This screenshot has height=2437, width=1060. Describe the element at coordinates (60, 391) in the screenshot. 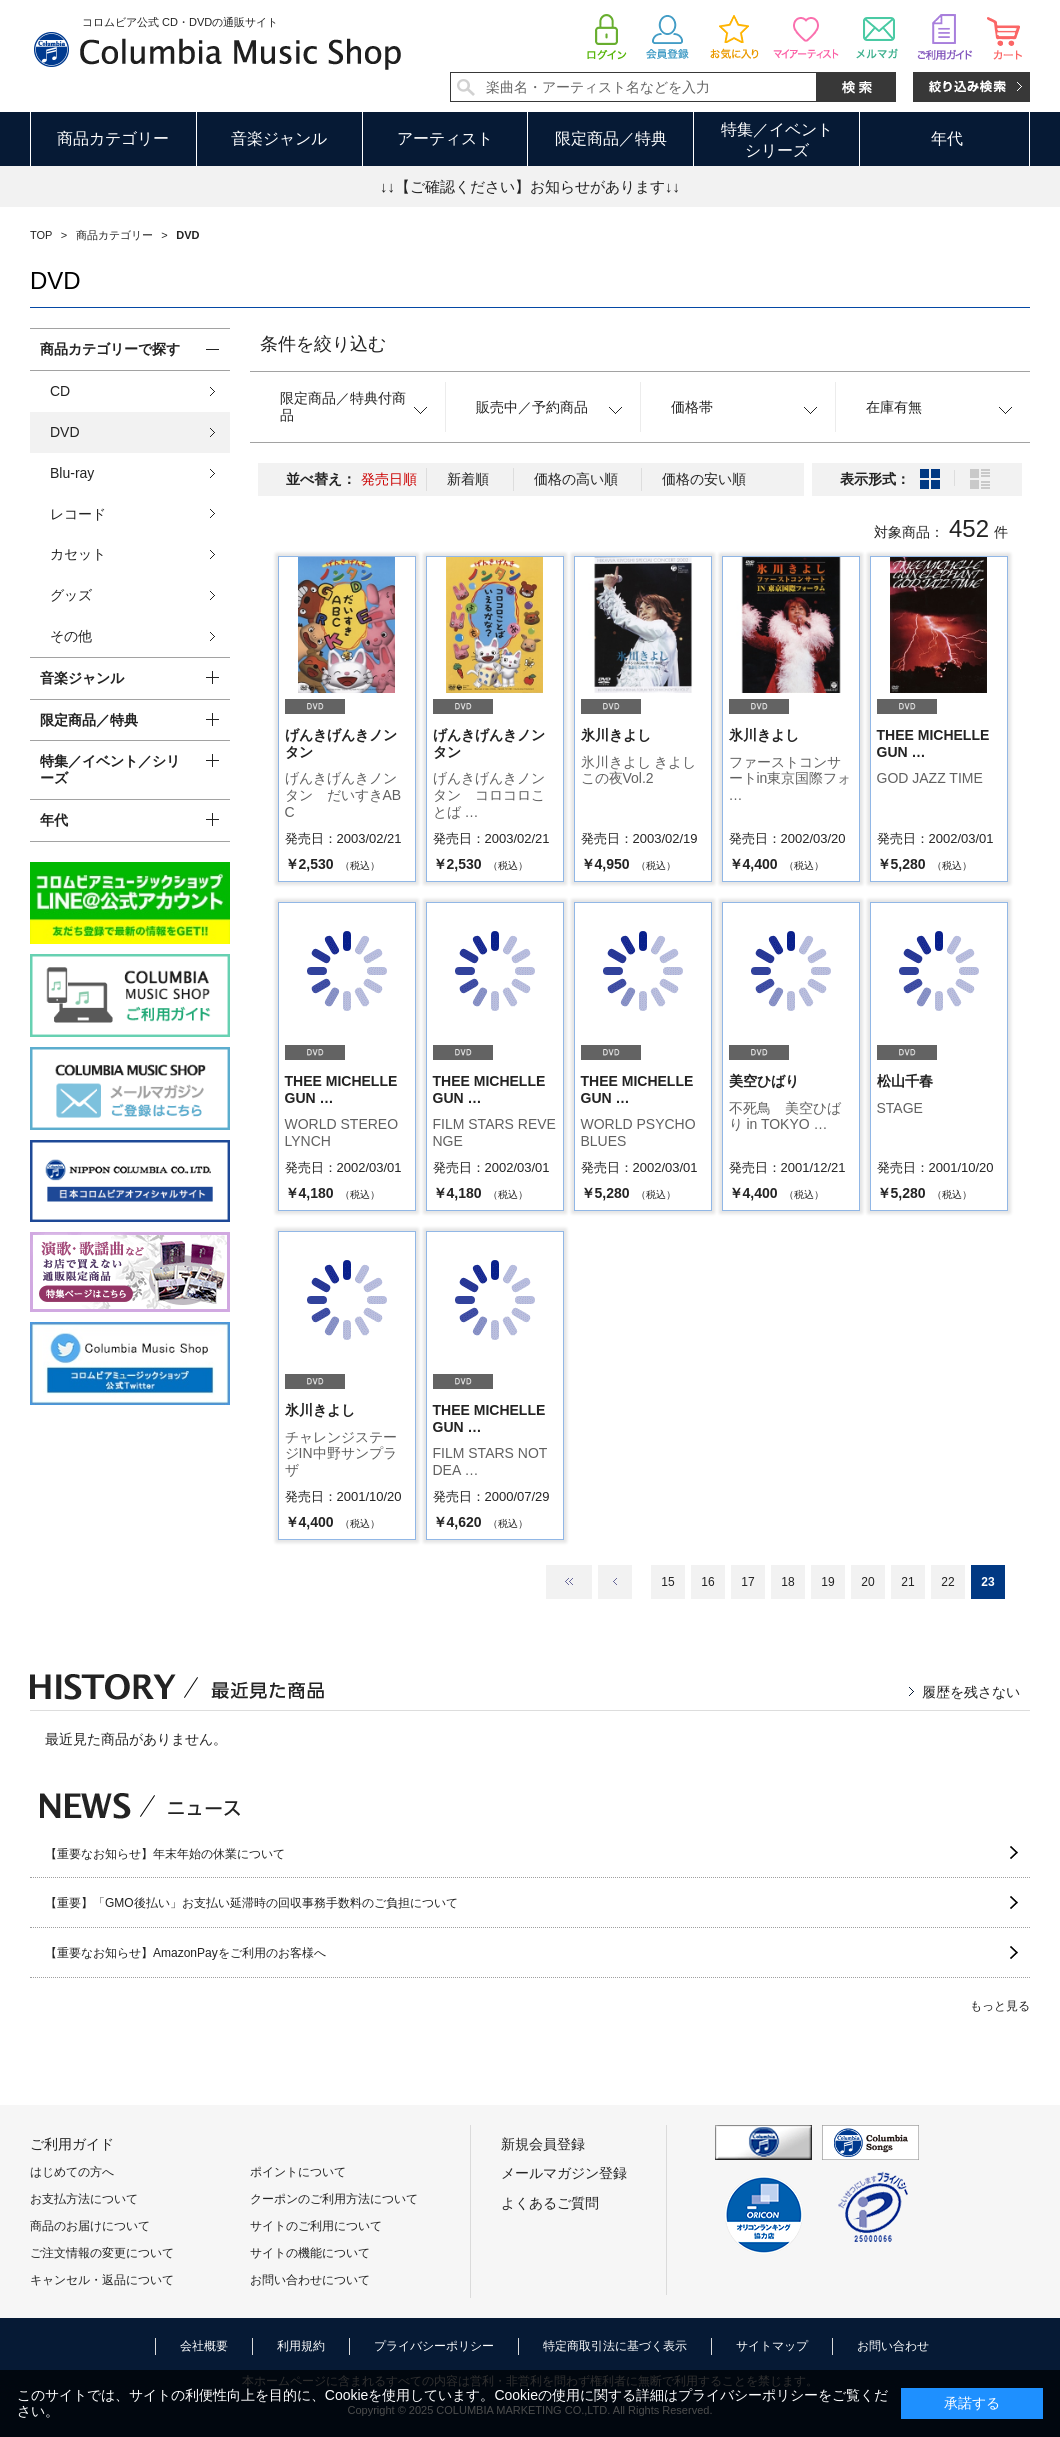

I see `CD` at that location.